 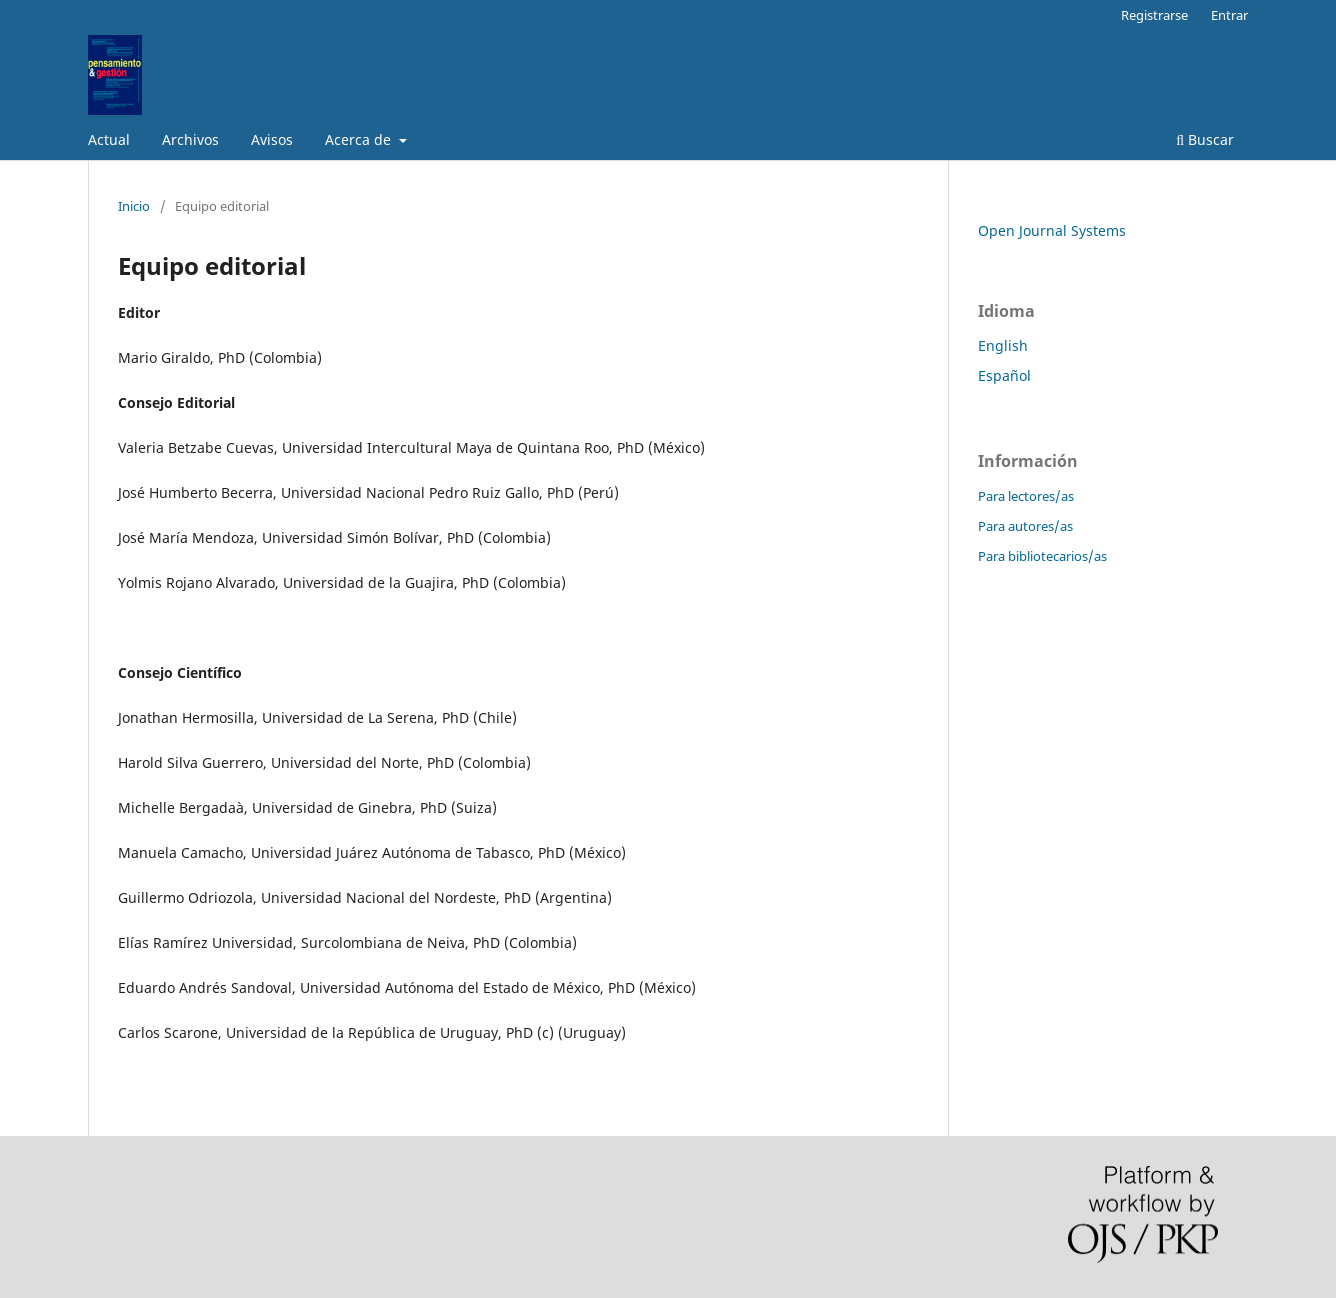 What do you see at coordinates (1004, 375) in the screenshot?
I see `Español` at bounding box center [1004, 375].